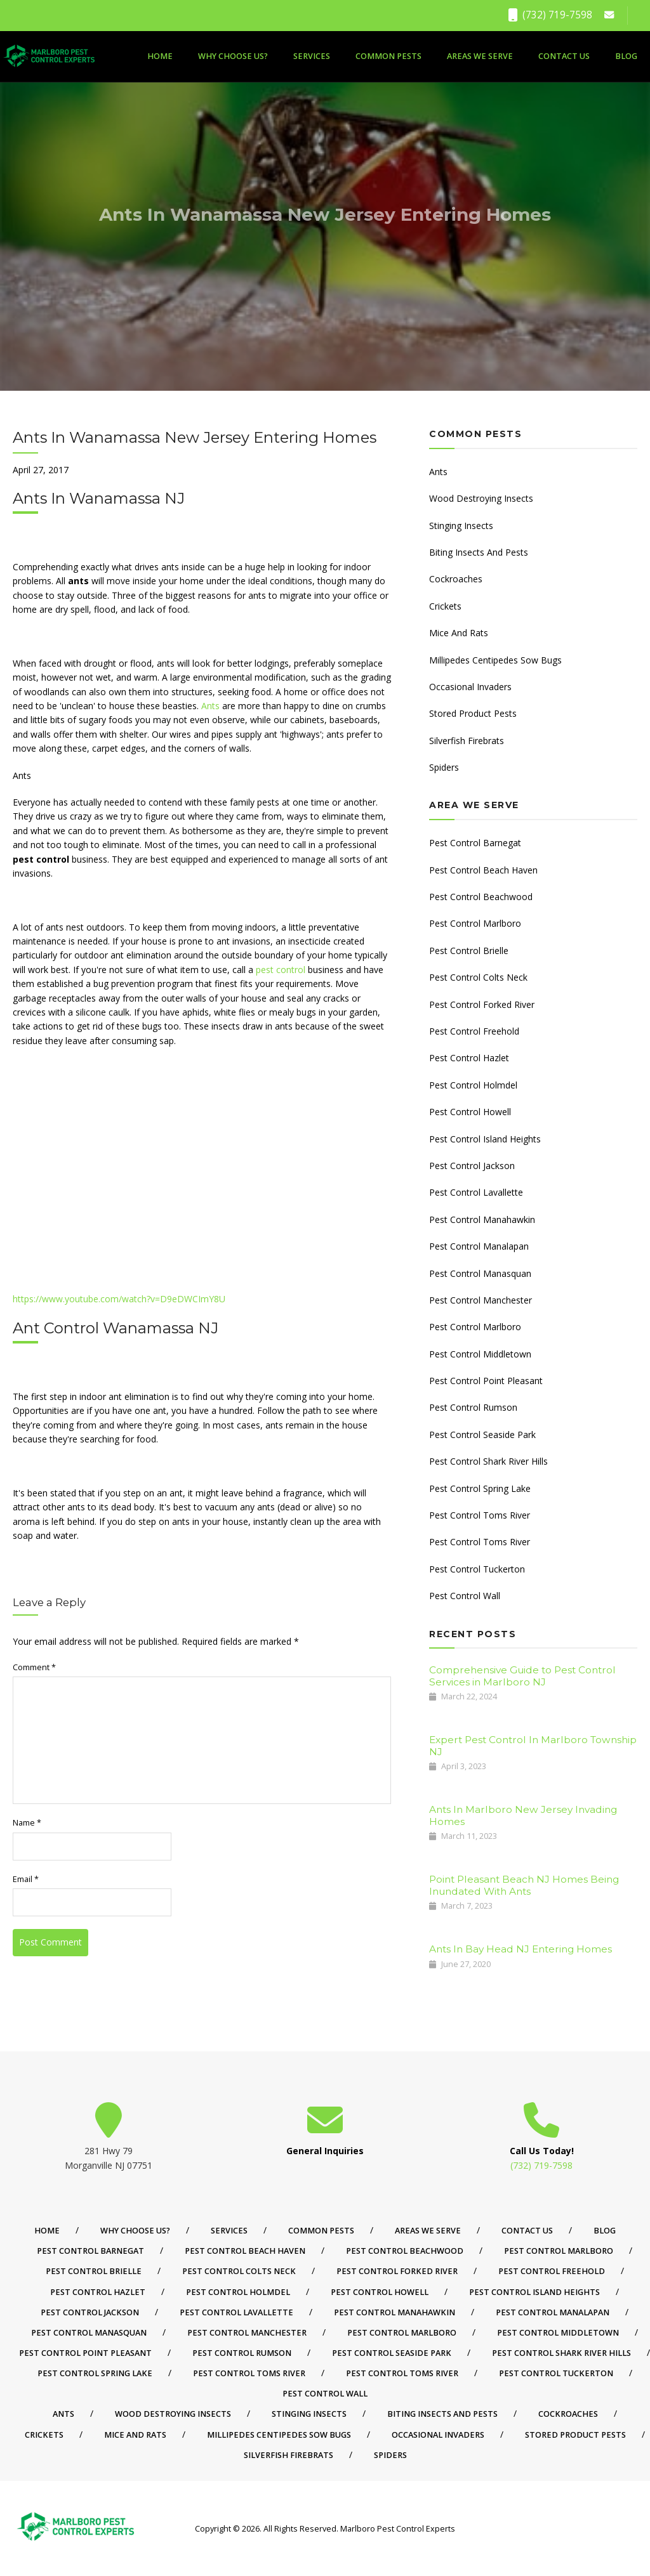 The width and height of the screenshot is (650, 2576). What do you see at coordinates (480, 56) in the screenshot?
I see `Areas We Serve` at bounding box center [480, 56].